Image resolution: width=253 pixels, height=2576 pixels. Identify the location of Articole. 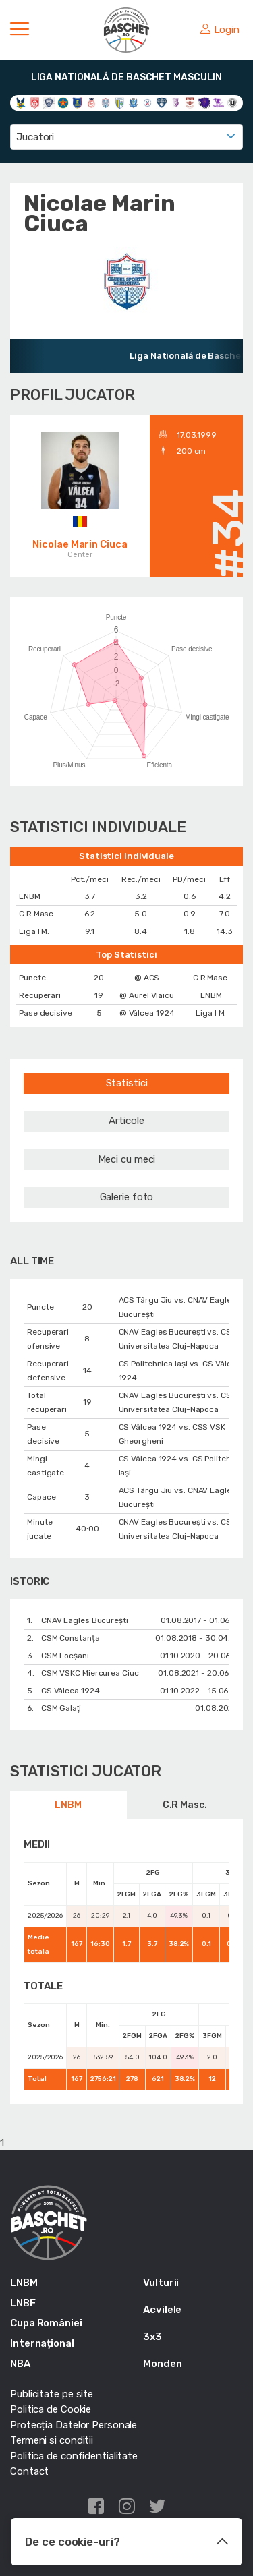
(126, 1121).